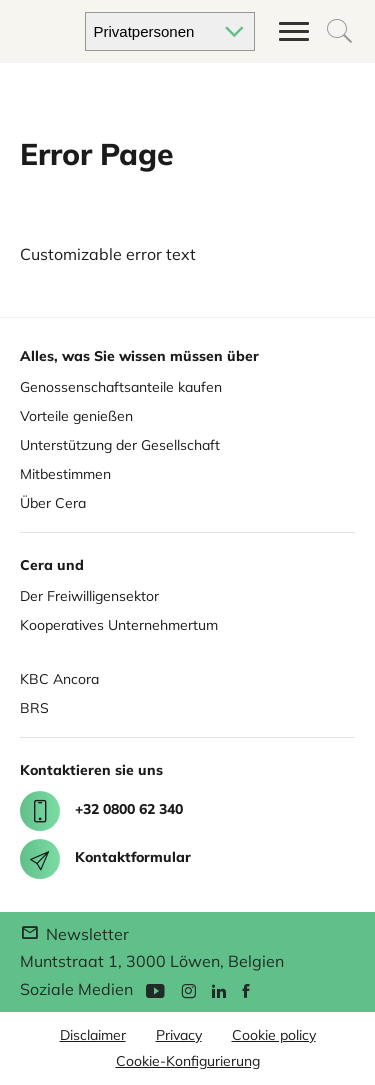 The width and height of the screenshot is (375, 1085). I want to click on Mitbestimmen [Co deciding], so click(65, 474).